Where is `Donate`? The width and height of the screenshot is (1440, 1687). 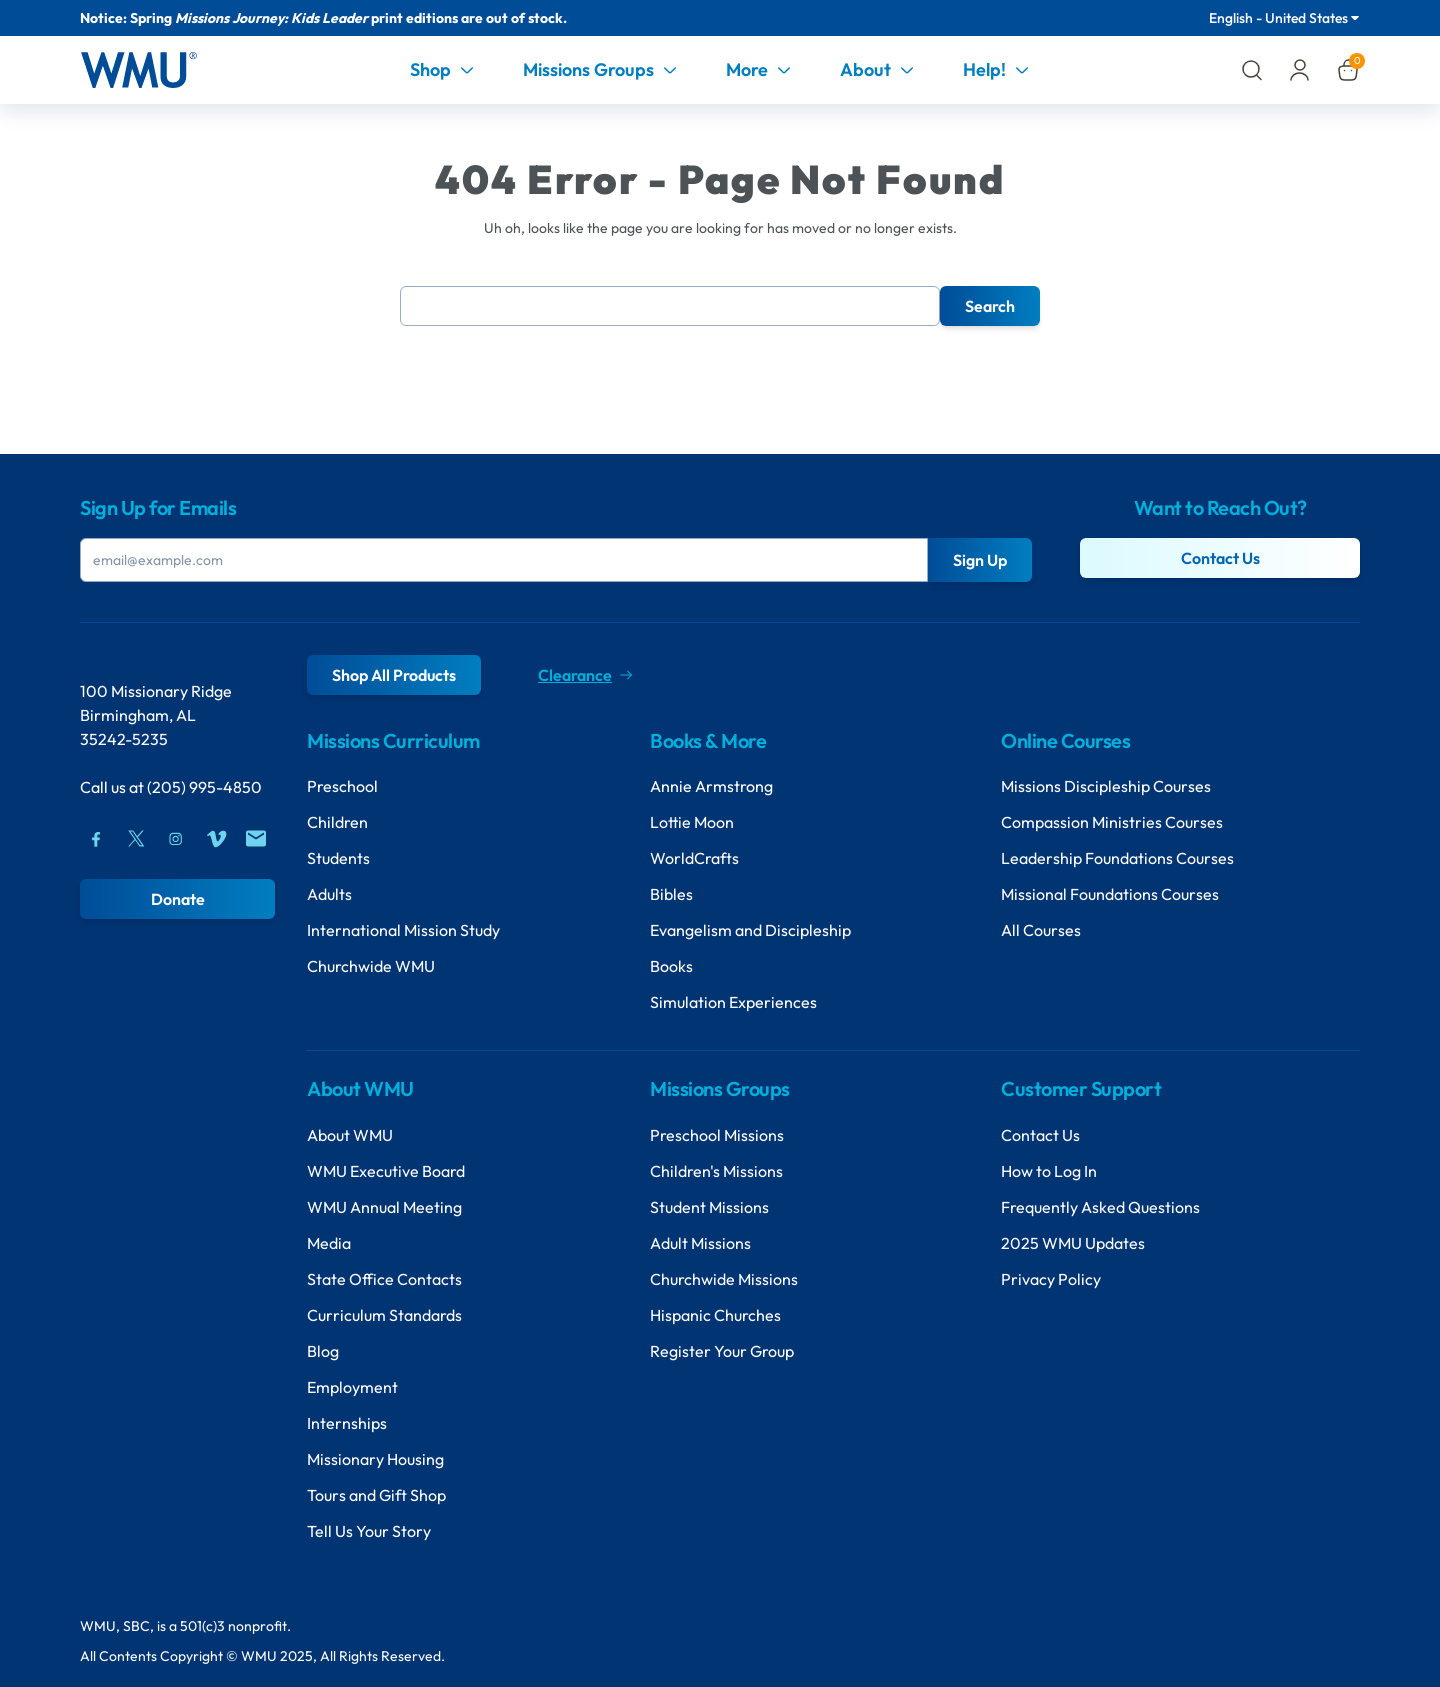
Donate is located at coordinates (178, 899).